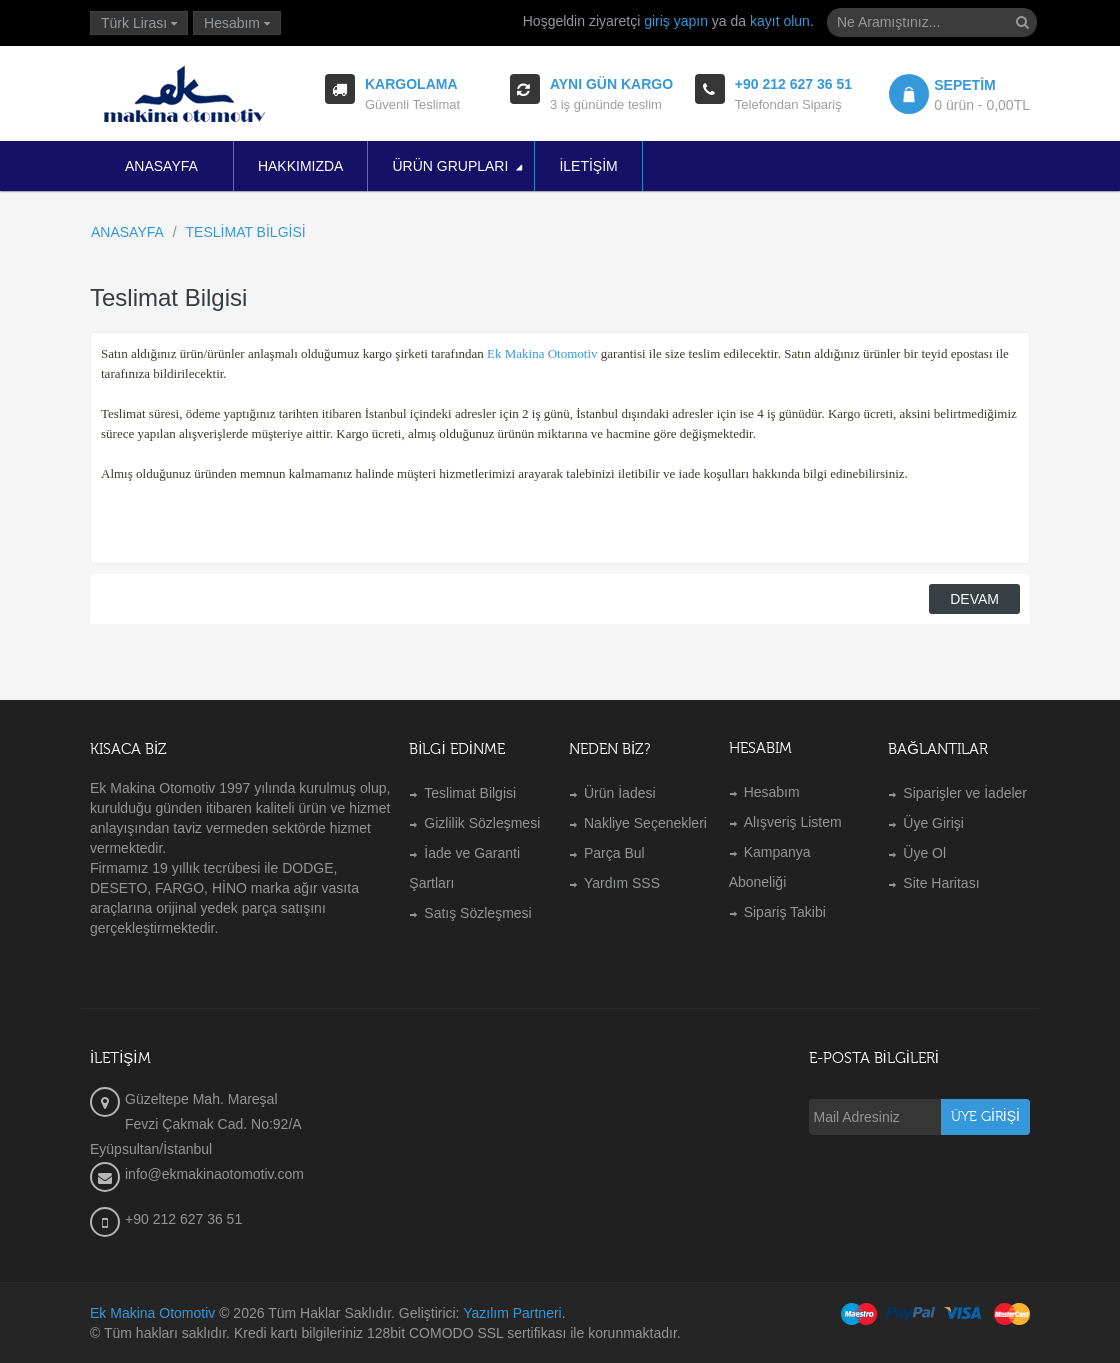 The width and height of the screenshot is (1120, 1363). What do you see at coordinates (512, 1313) in the screenshot?
I see `Yazılım Partneri` at bounding box center [512, 1313].